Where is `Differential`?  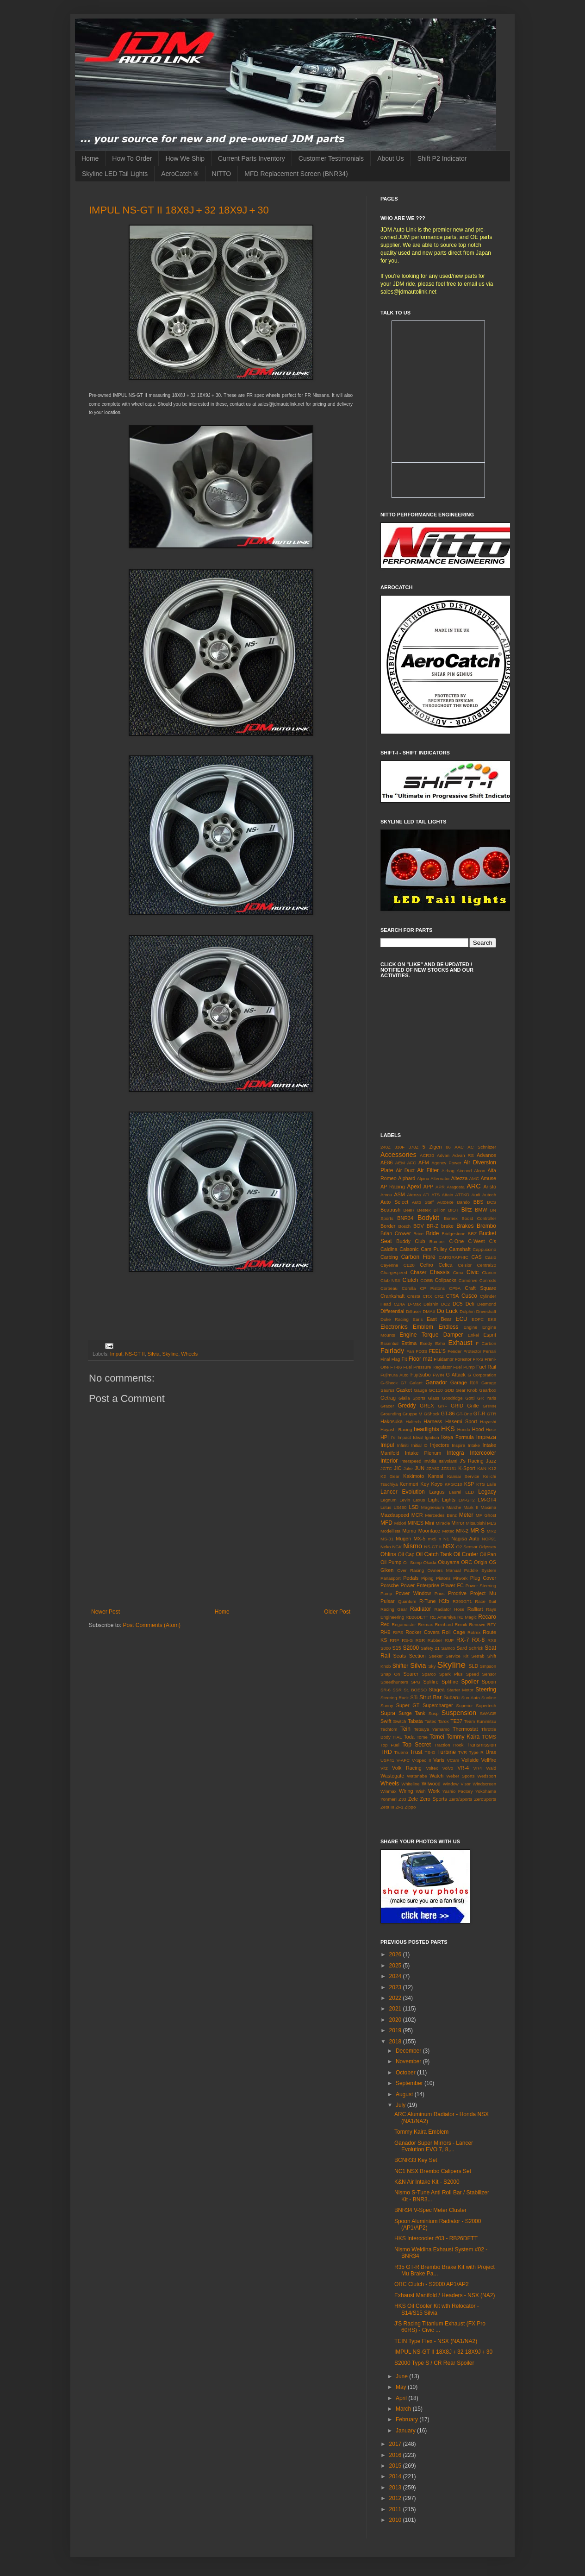 Differential is located at coordinates (392, 1311).